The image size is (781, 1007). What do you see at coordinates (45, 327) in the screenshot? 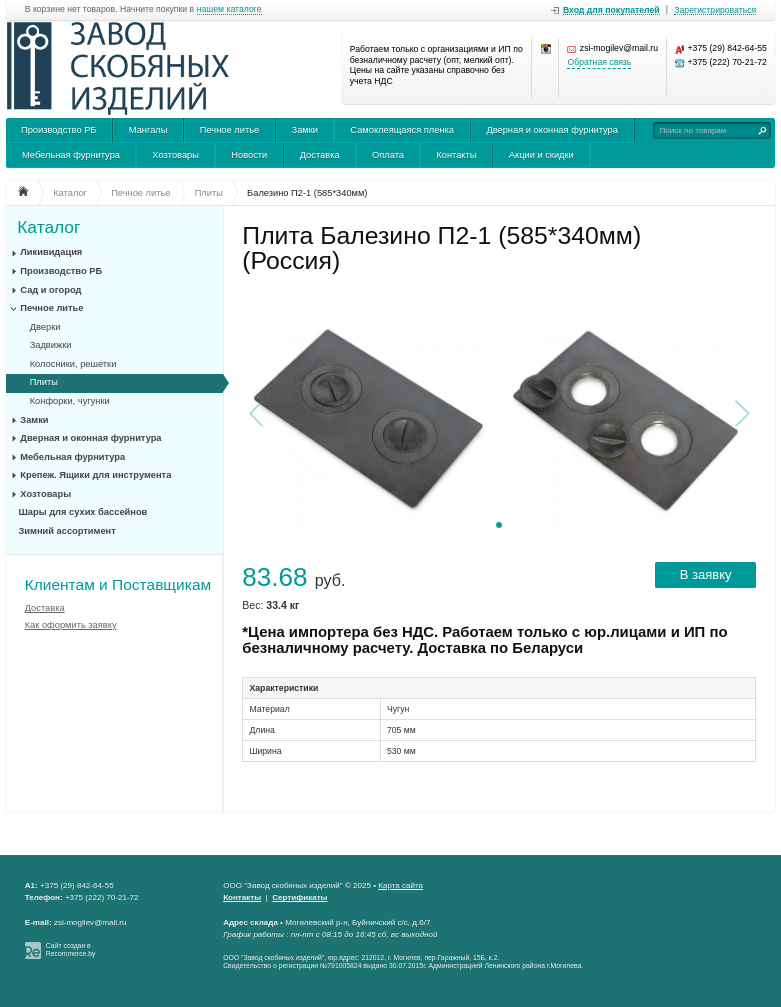
I see `Дверки` at bounding box center [45, 327].